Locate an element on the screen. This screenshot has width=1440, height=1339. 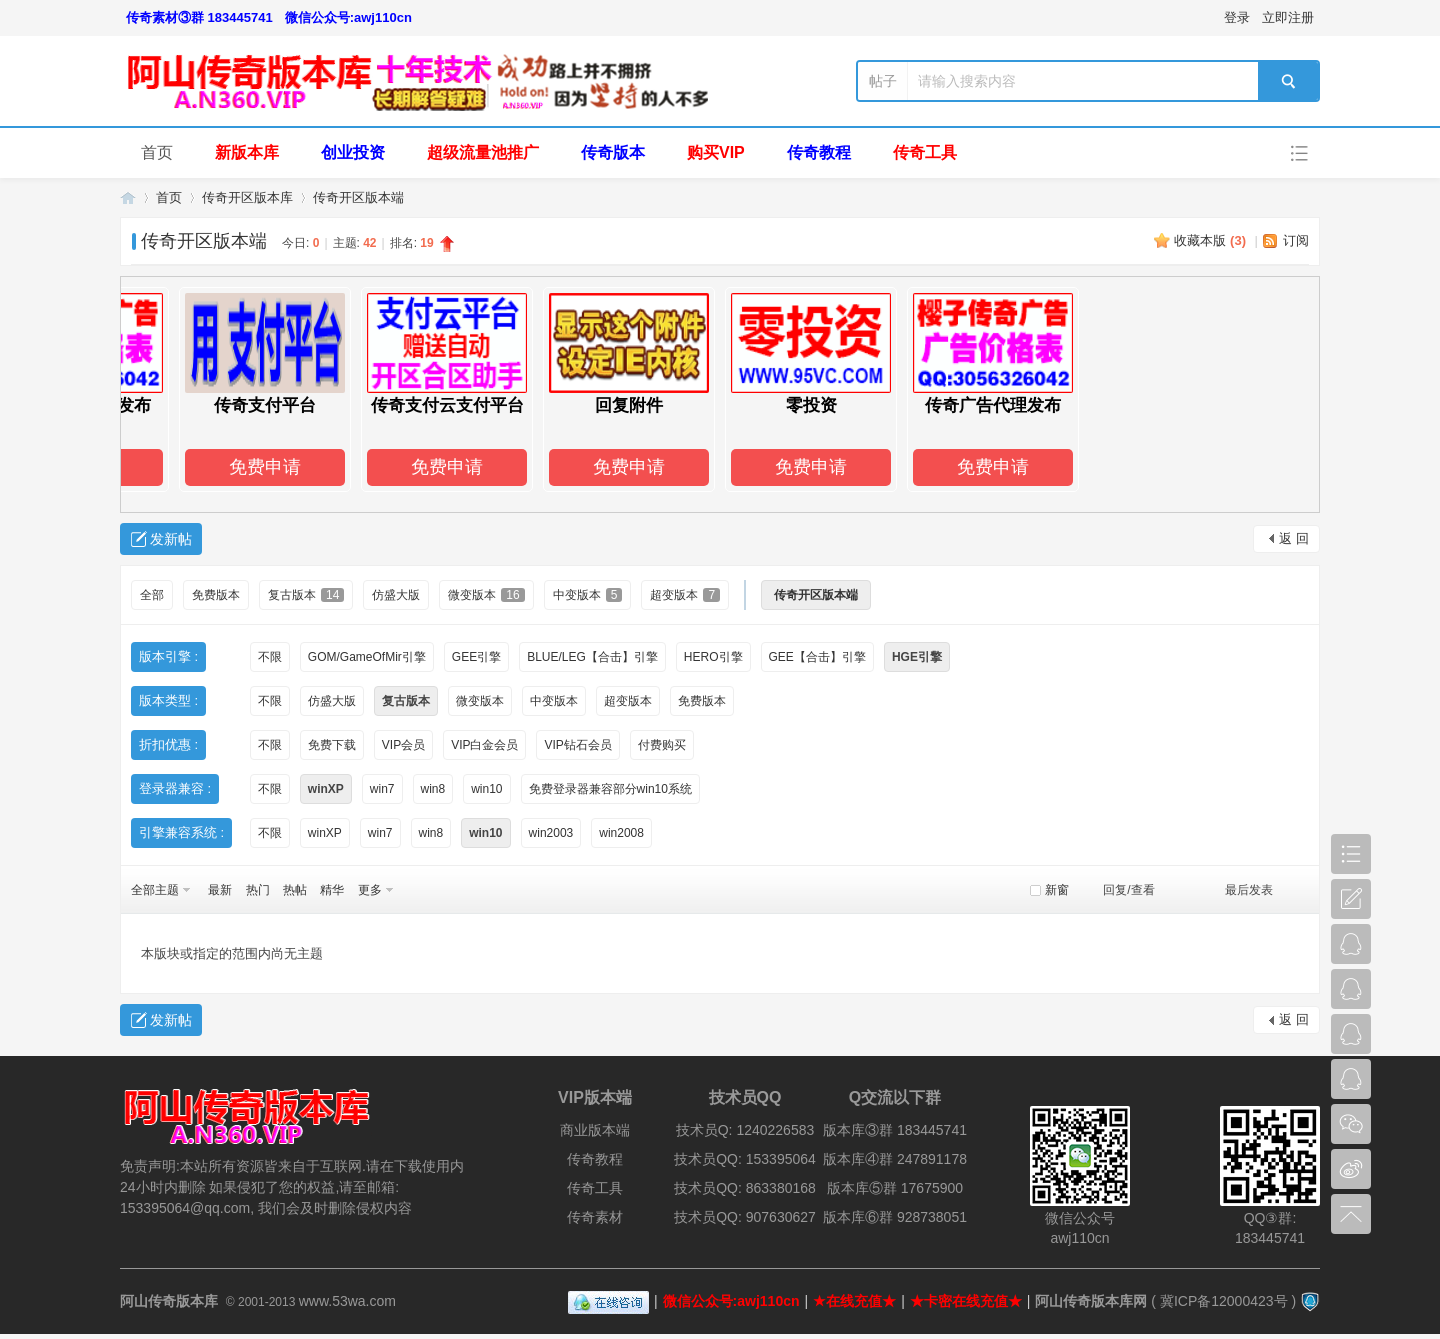
传奇开区版本端 is located at coordinates (358, 197).